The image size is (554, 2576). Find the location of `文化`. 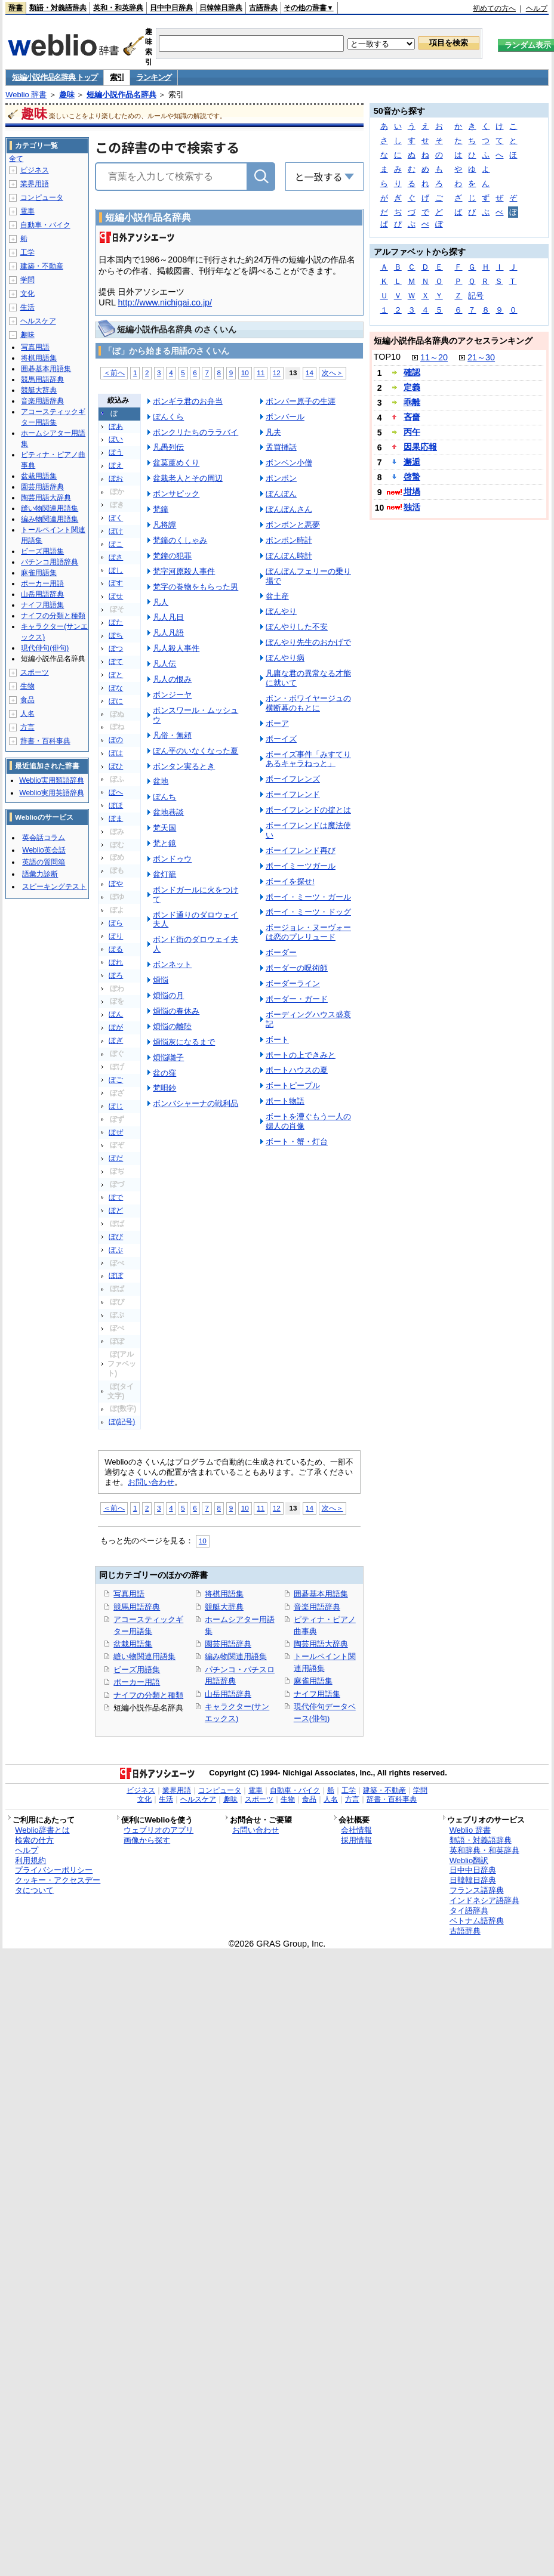

文化 is located at coordinates (27, 293).